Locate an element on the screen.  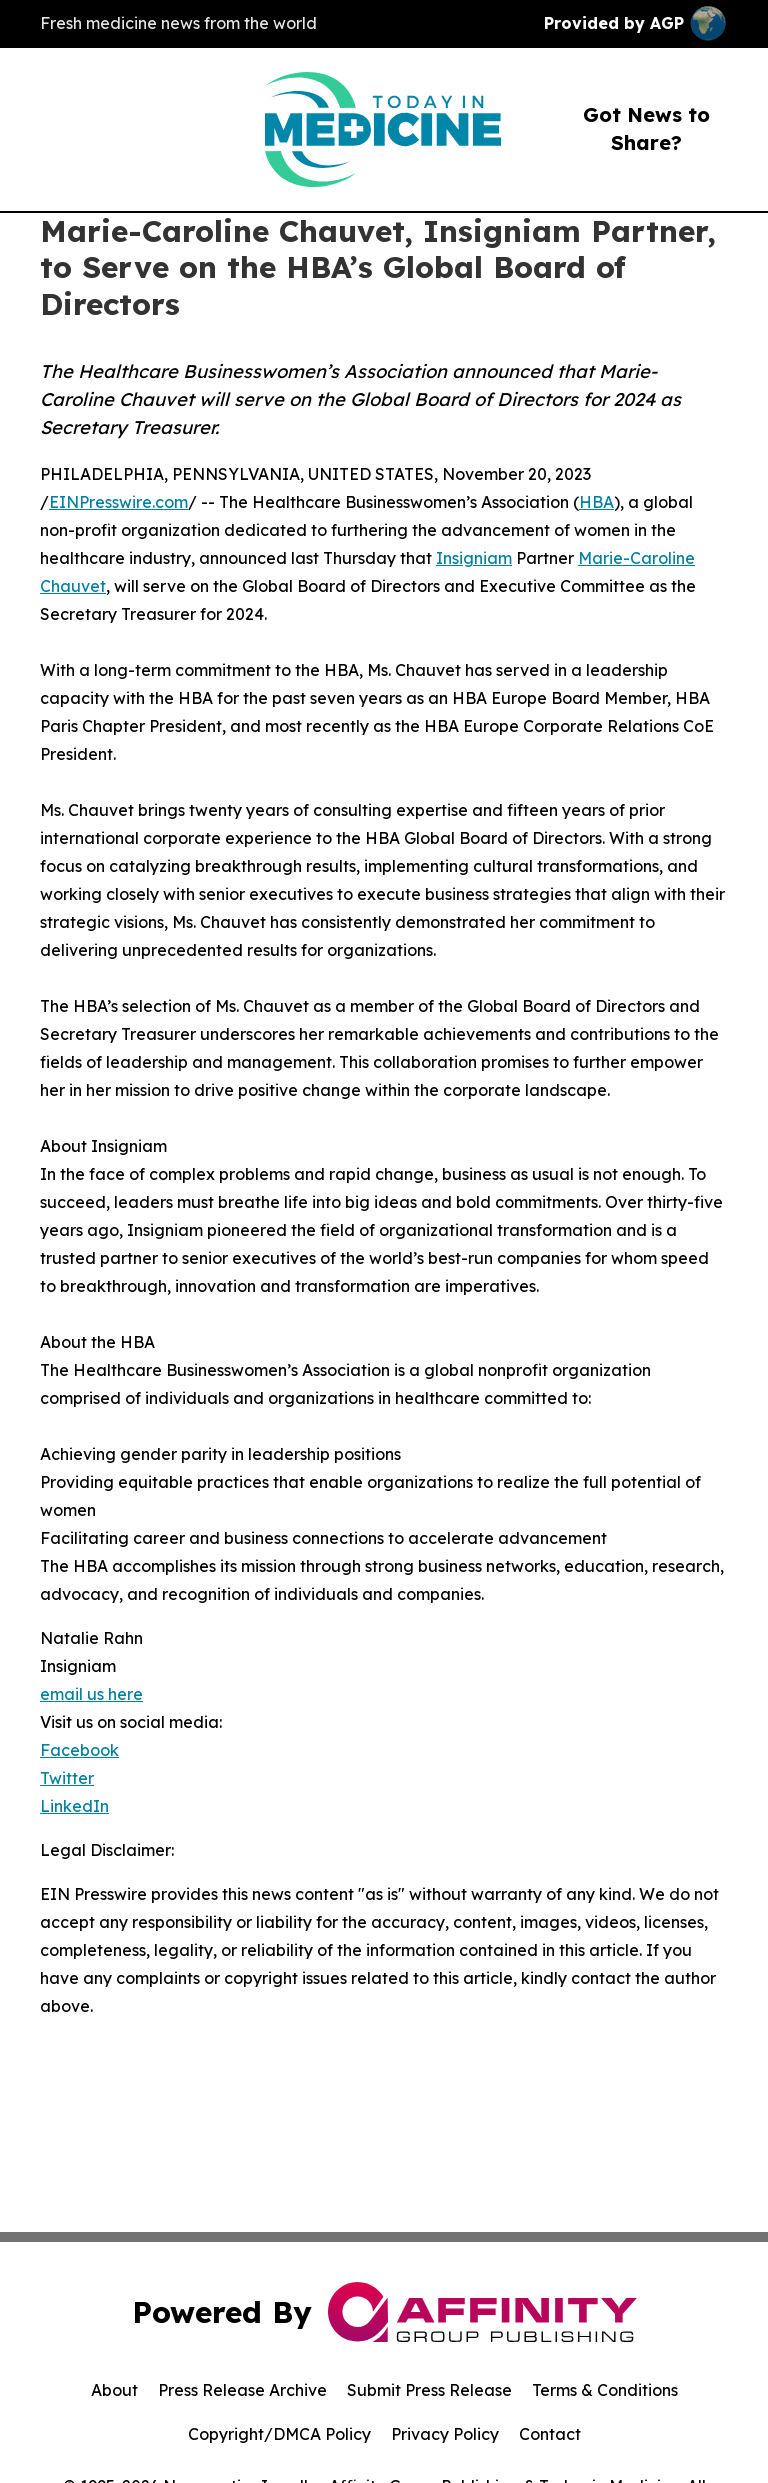
Press Release Archive is located at coordinates (242, 2390).